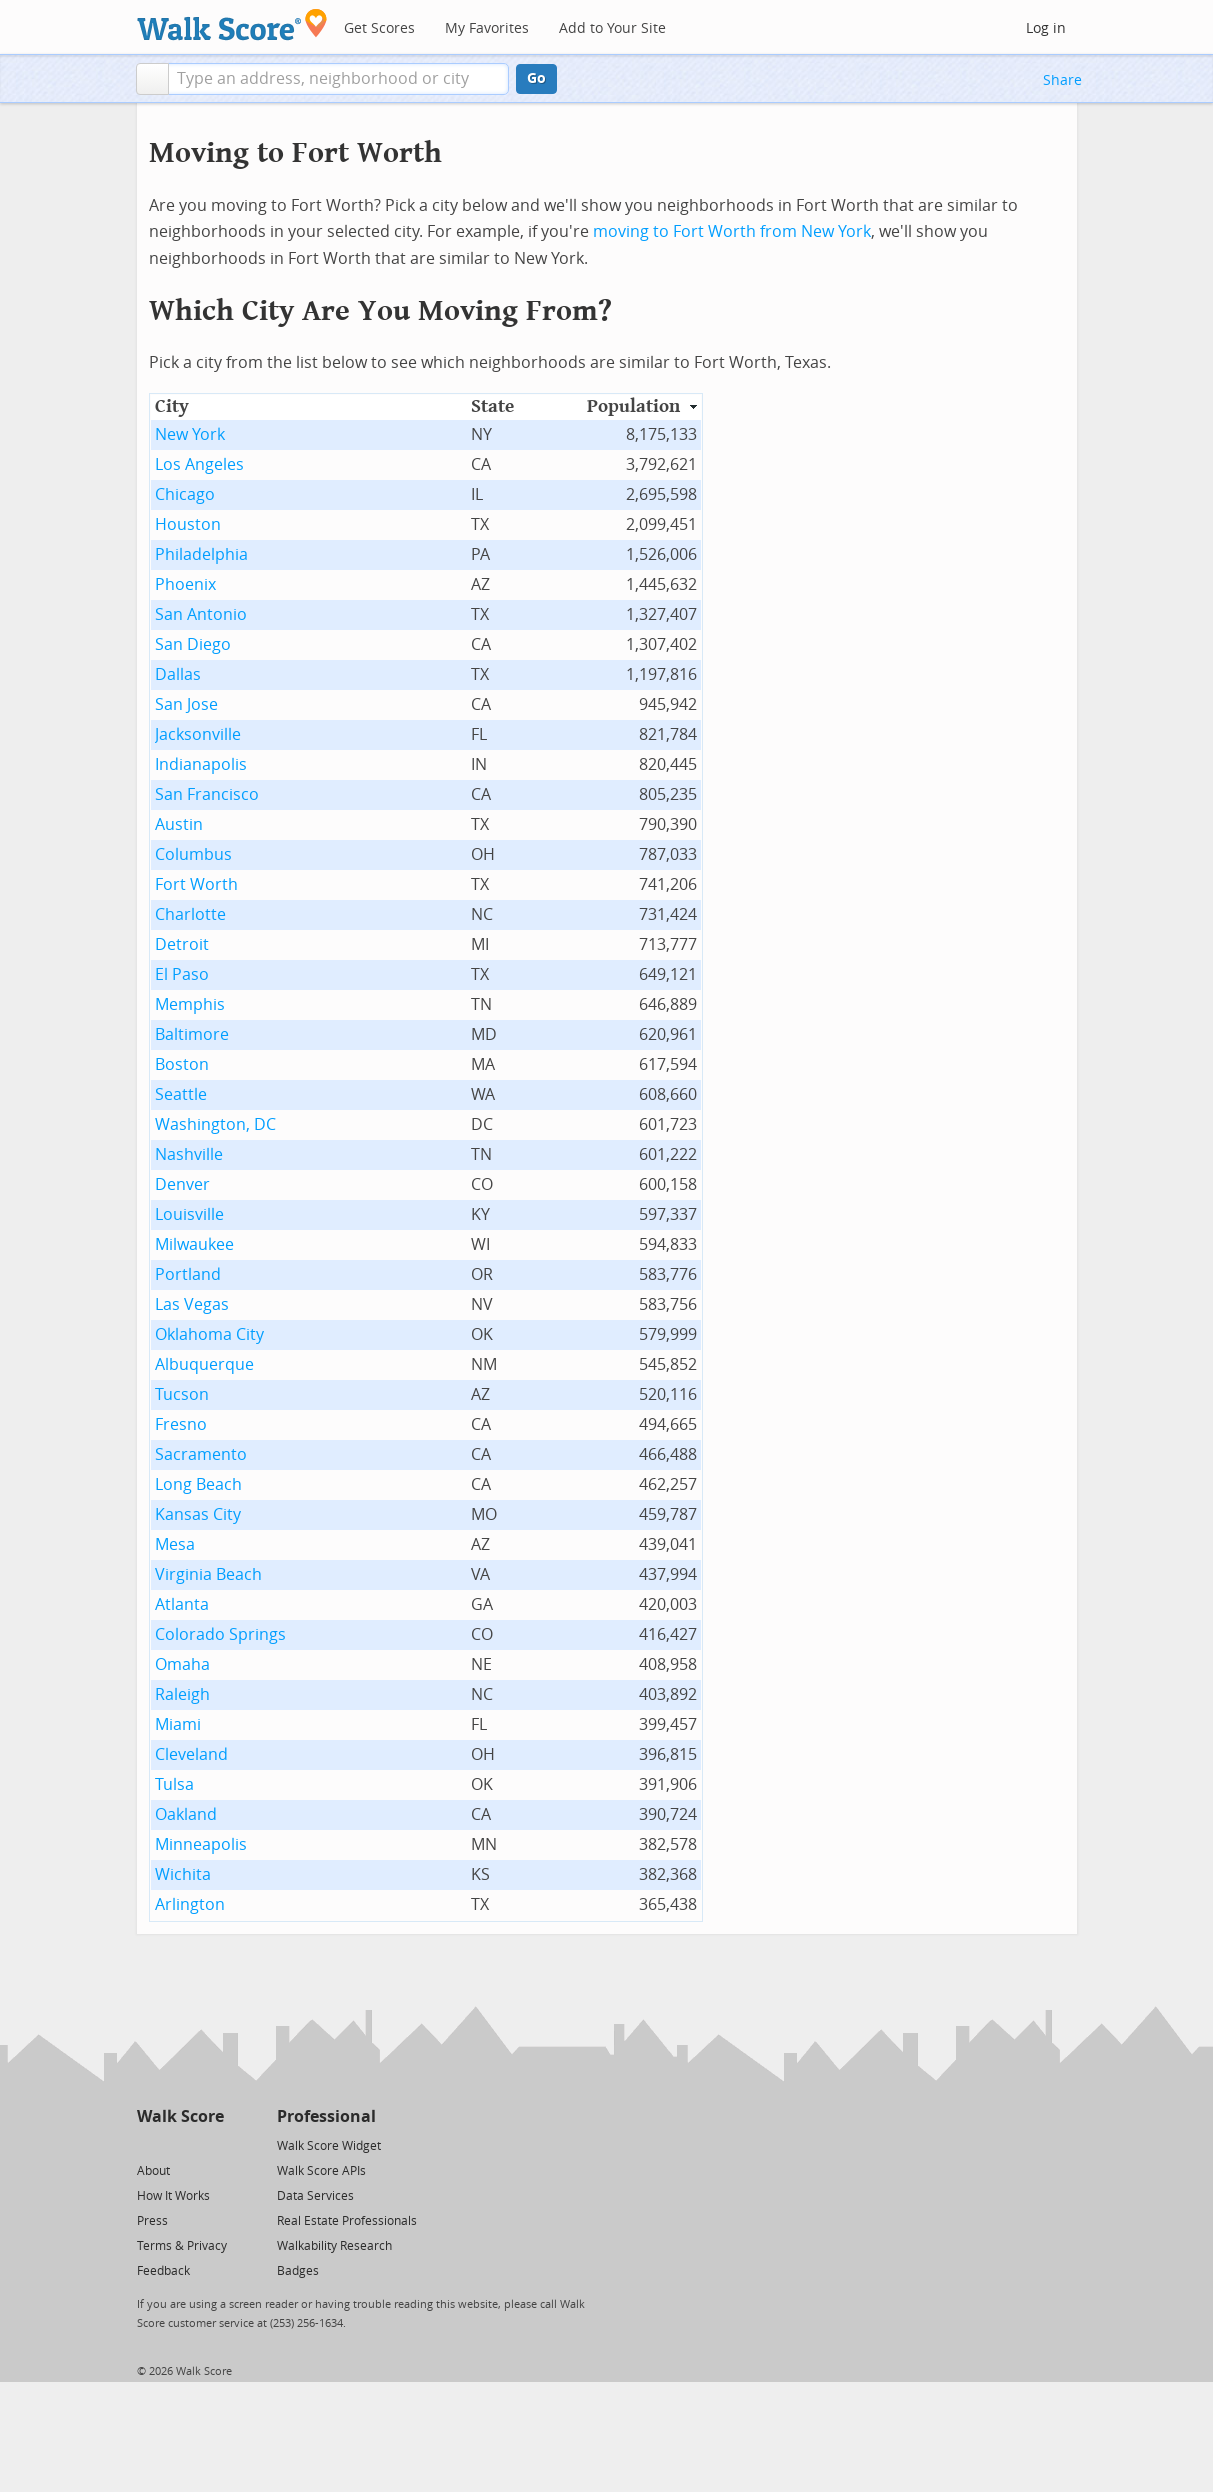 Image resolution: width=1213 pixels, height=2492 pixels. What do you see at coordinates (321, 2171) in the screenshot?
I see `Walk Score APIs` at bounding box center [321, 2171].